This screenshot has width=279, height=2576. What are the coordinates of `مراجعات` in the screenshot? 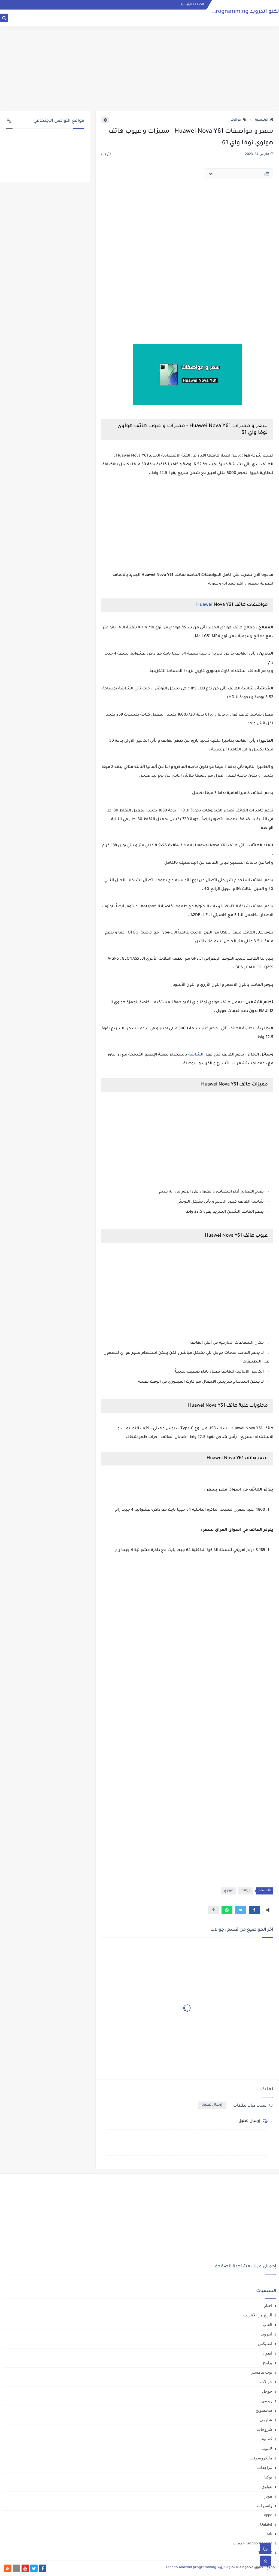 It's located at (264, 2467).